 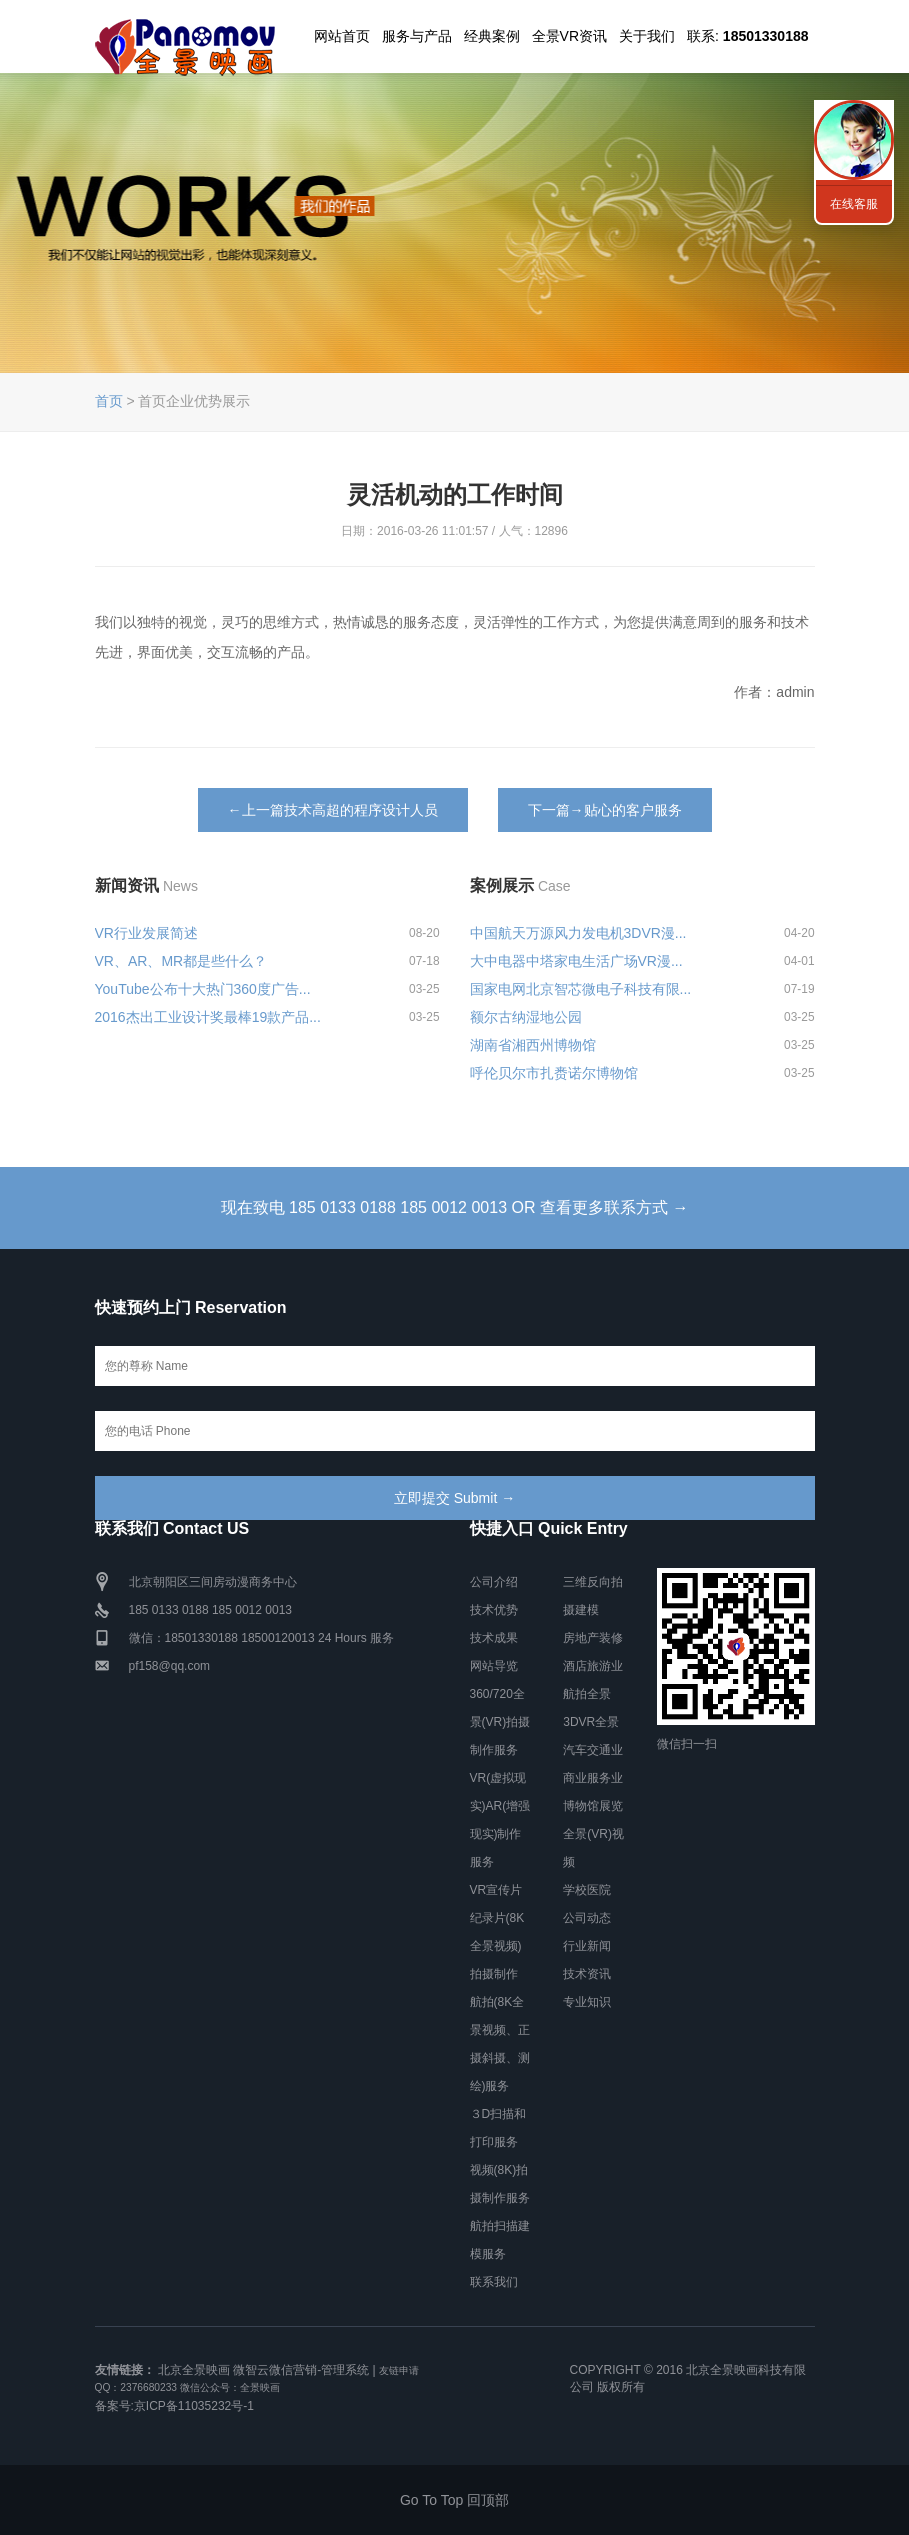 I want to click on 关于我们, so click(x=647, y=36).